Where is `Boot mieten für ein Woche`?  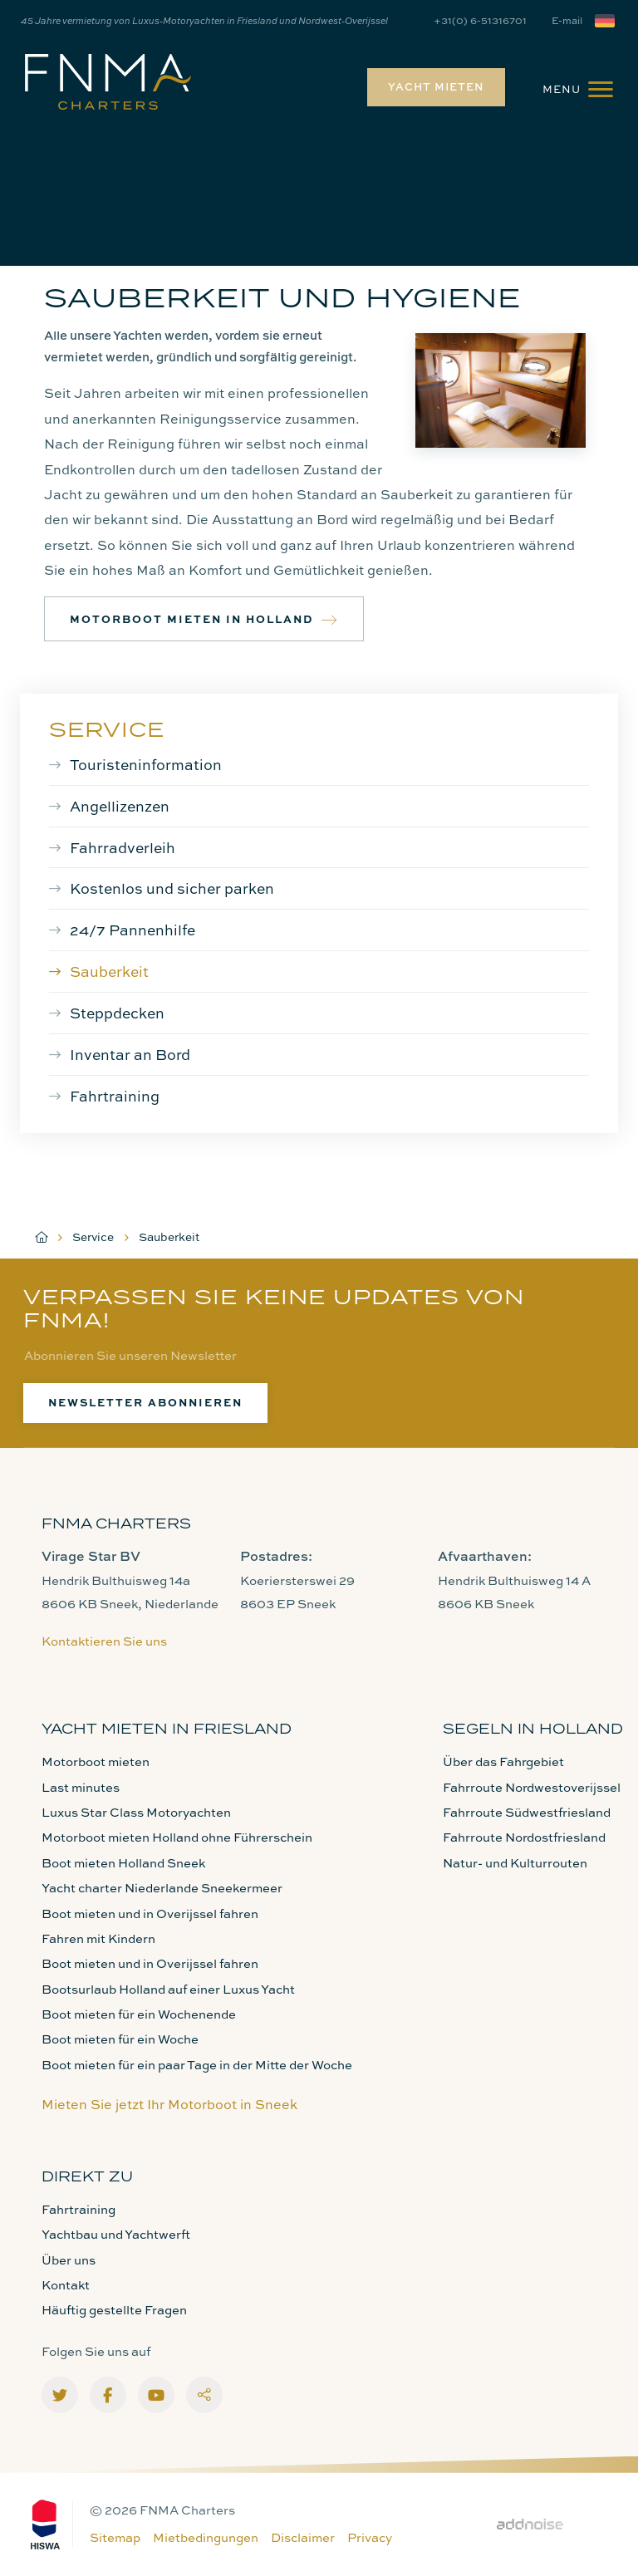
Boot mieten für ein Woche is located at coordinates (120, 2039).